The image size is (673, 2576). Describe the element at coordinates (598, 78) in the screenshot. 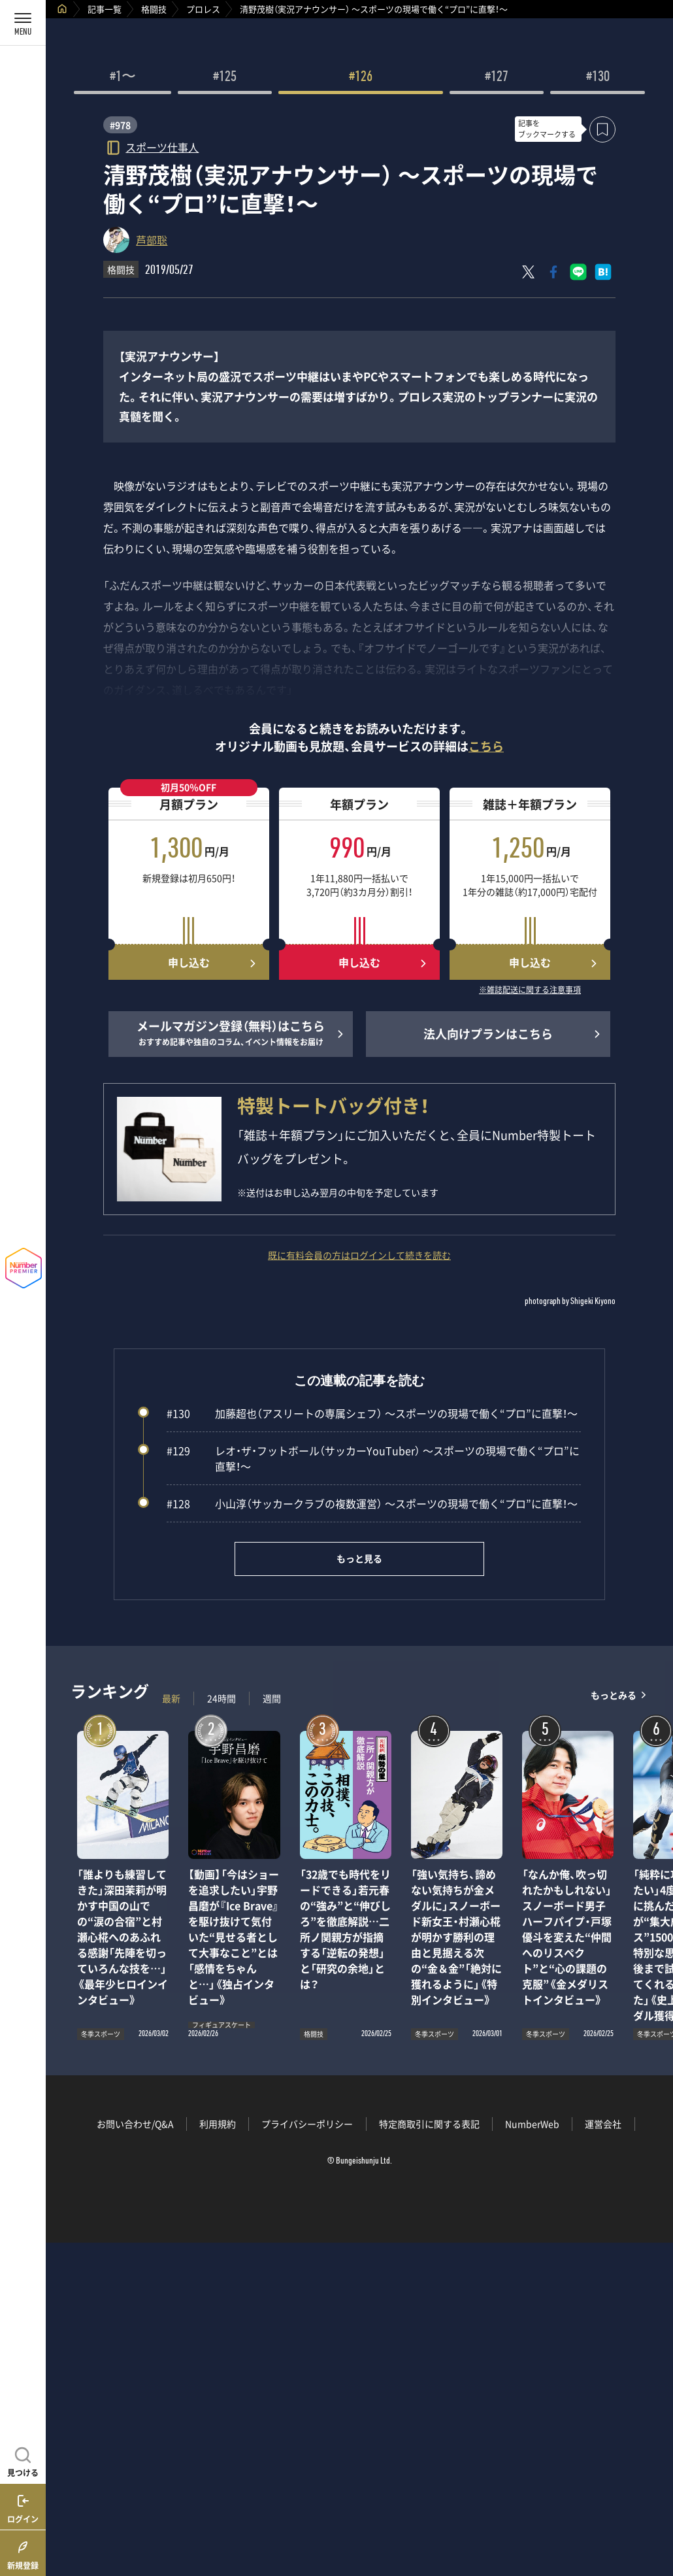

I see `#130` at that location.